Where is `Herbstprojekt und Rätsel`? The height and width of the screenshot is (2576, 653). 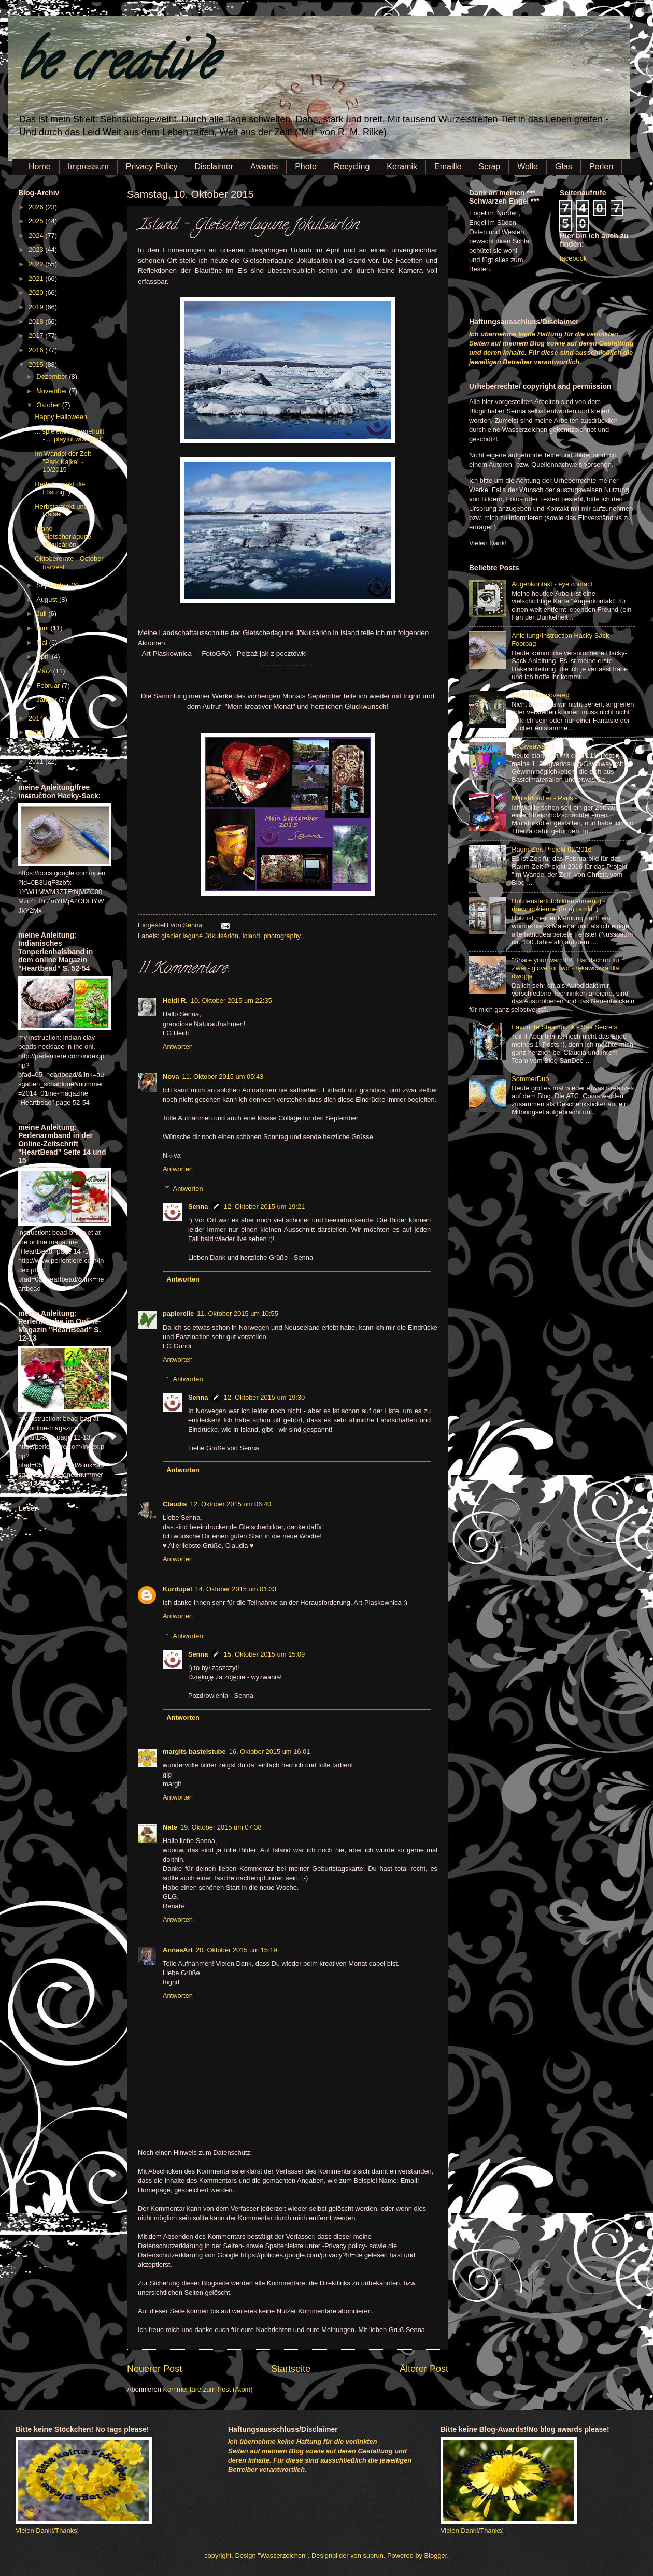 Herbstprojekt und Rätsel is located at coordinates (61, 510).